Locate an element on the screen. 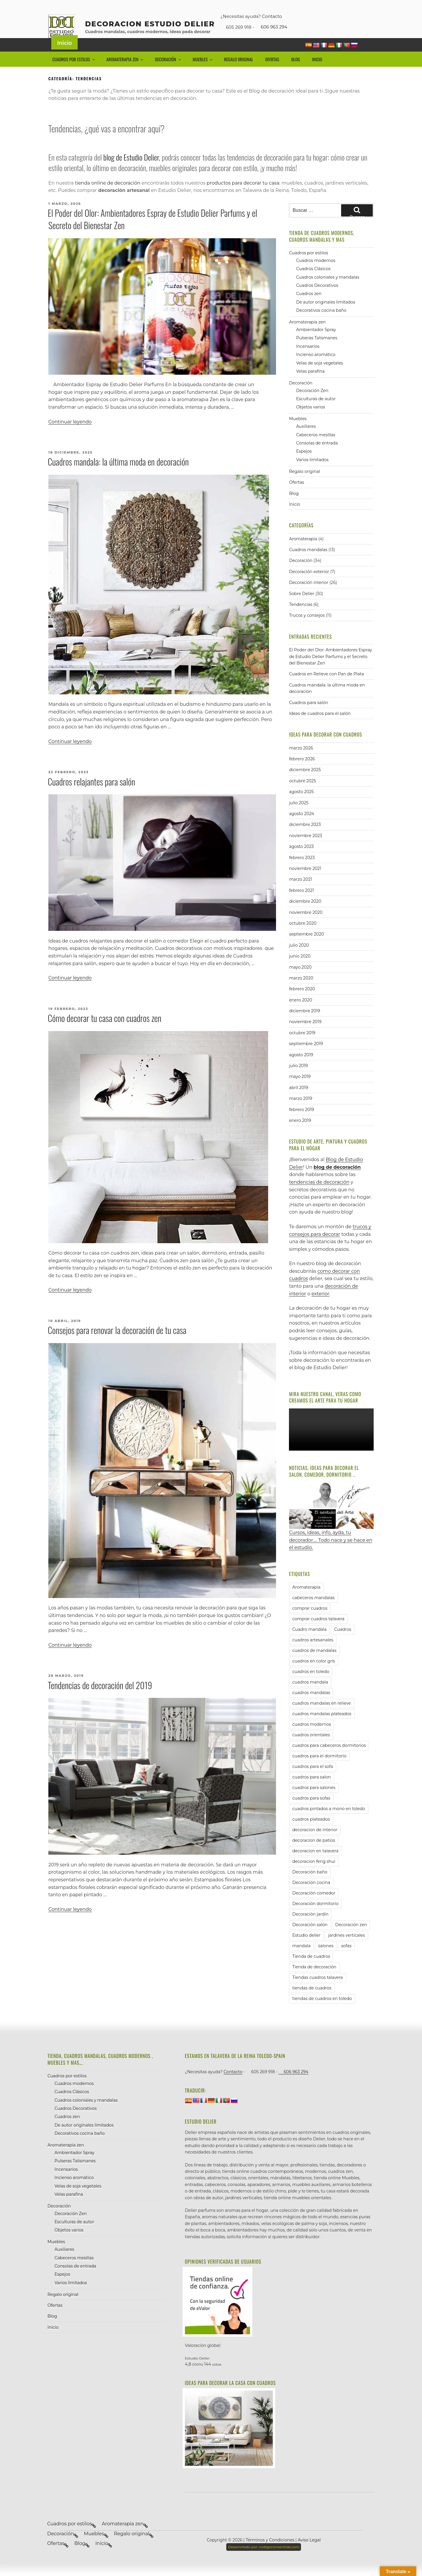 Image resolution: width=422 pixels, height=2576 pixels. Decoración comedor is located at coordinates (313, 1906).